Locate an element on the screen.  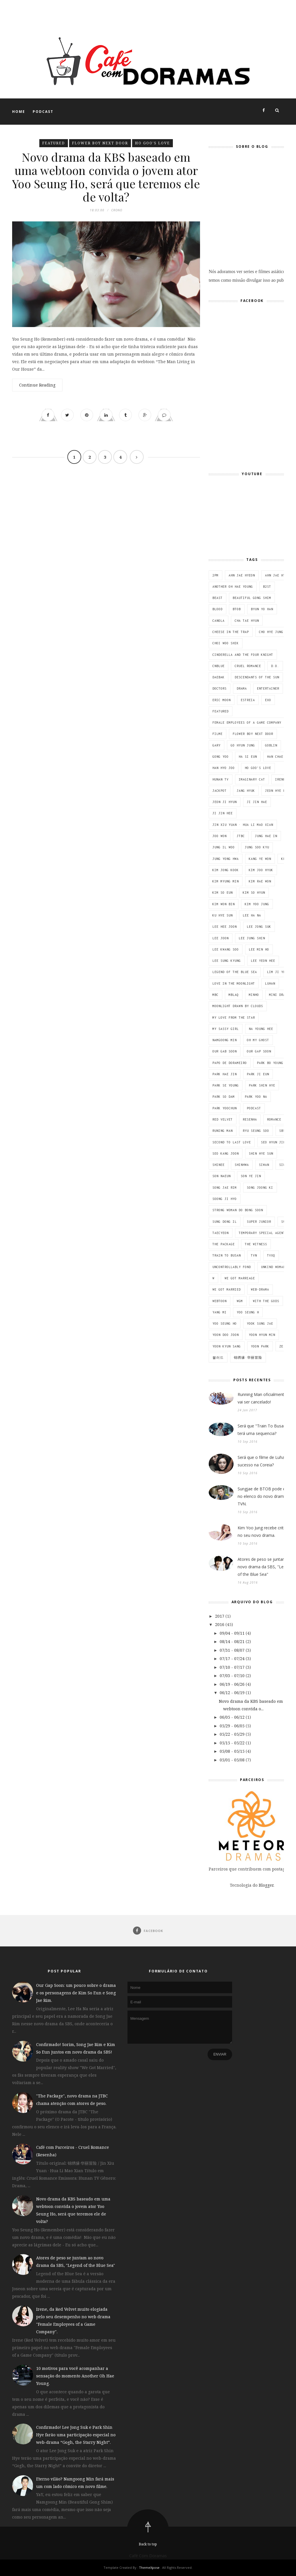
Cha Tae Hyun is located at coordinates (247, 620).